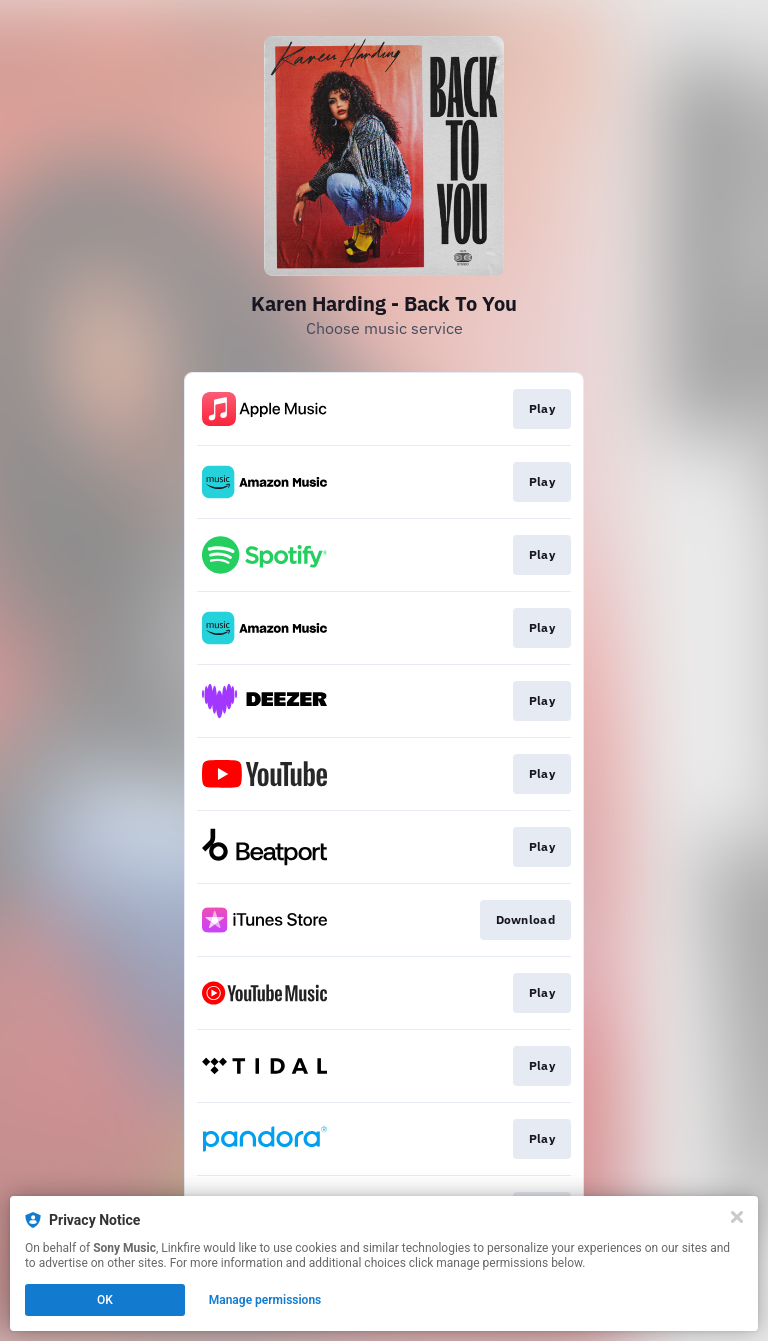  Describe the element at coordinates (265, 1300) in the screenshot. I see `Manage permissions` at that location.